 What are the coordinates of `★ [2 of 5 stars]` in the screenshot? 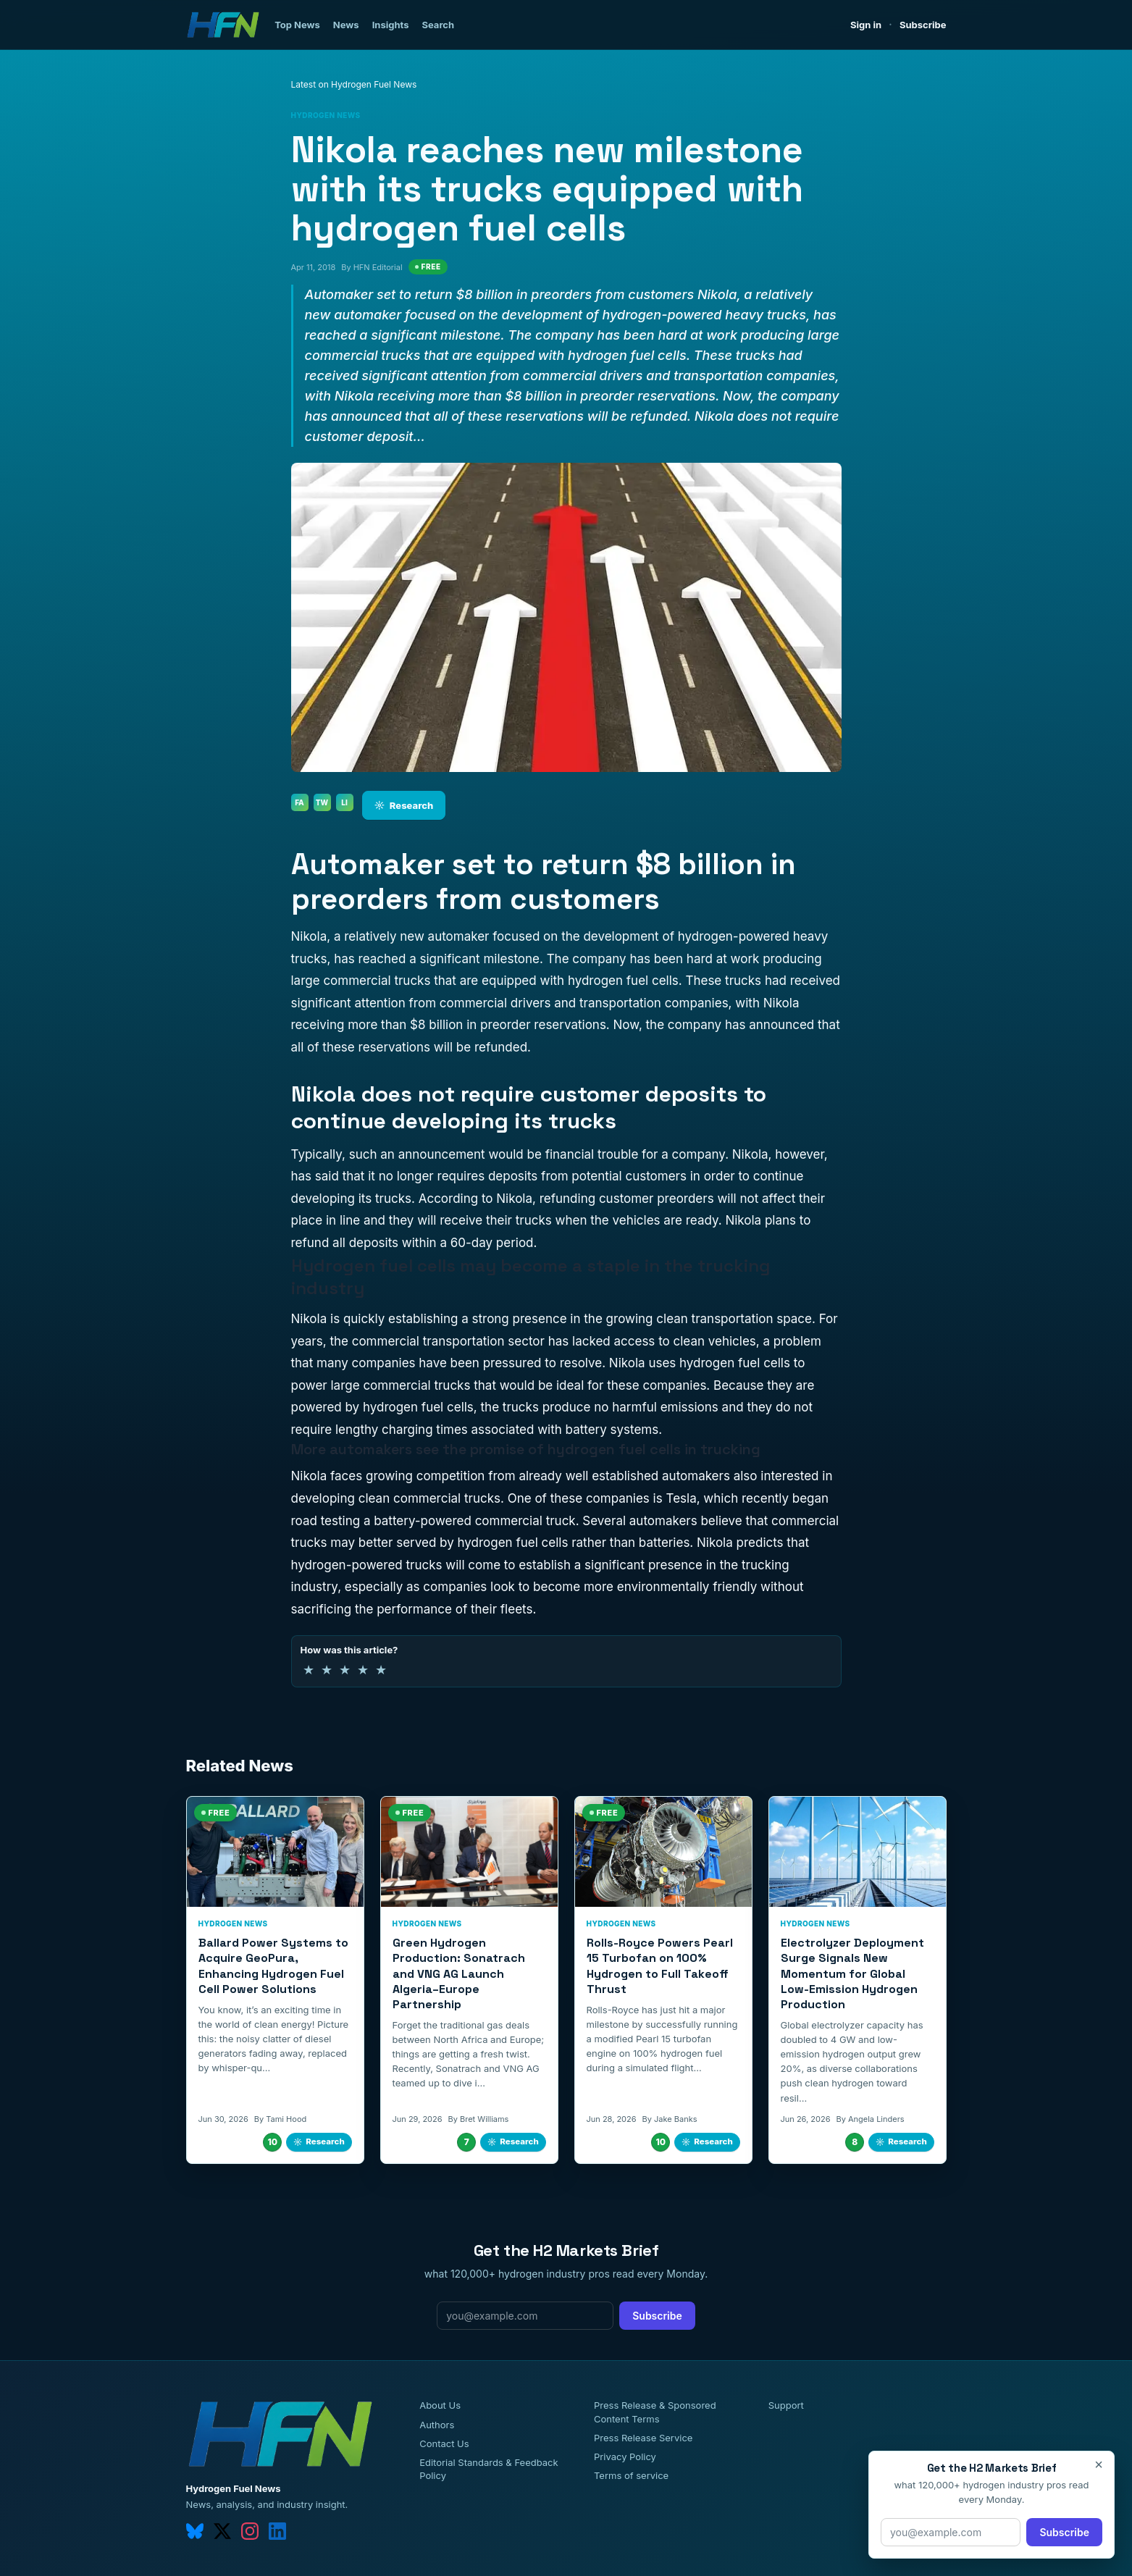 It's located at (326, 1669).